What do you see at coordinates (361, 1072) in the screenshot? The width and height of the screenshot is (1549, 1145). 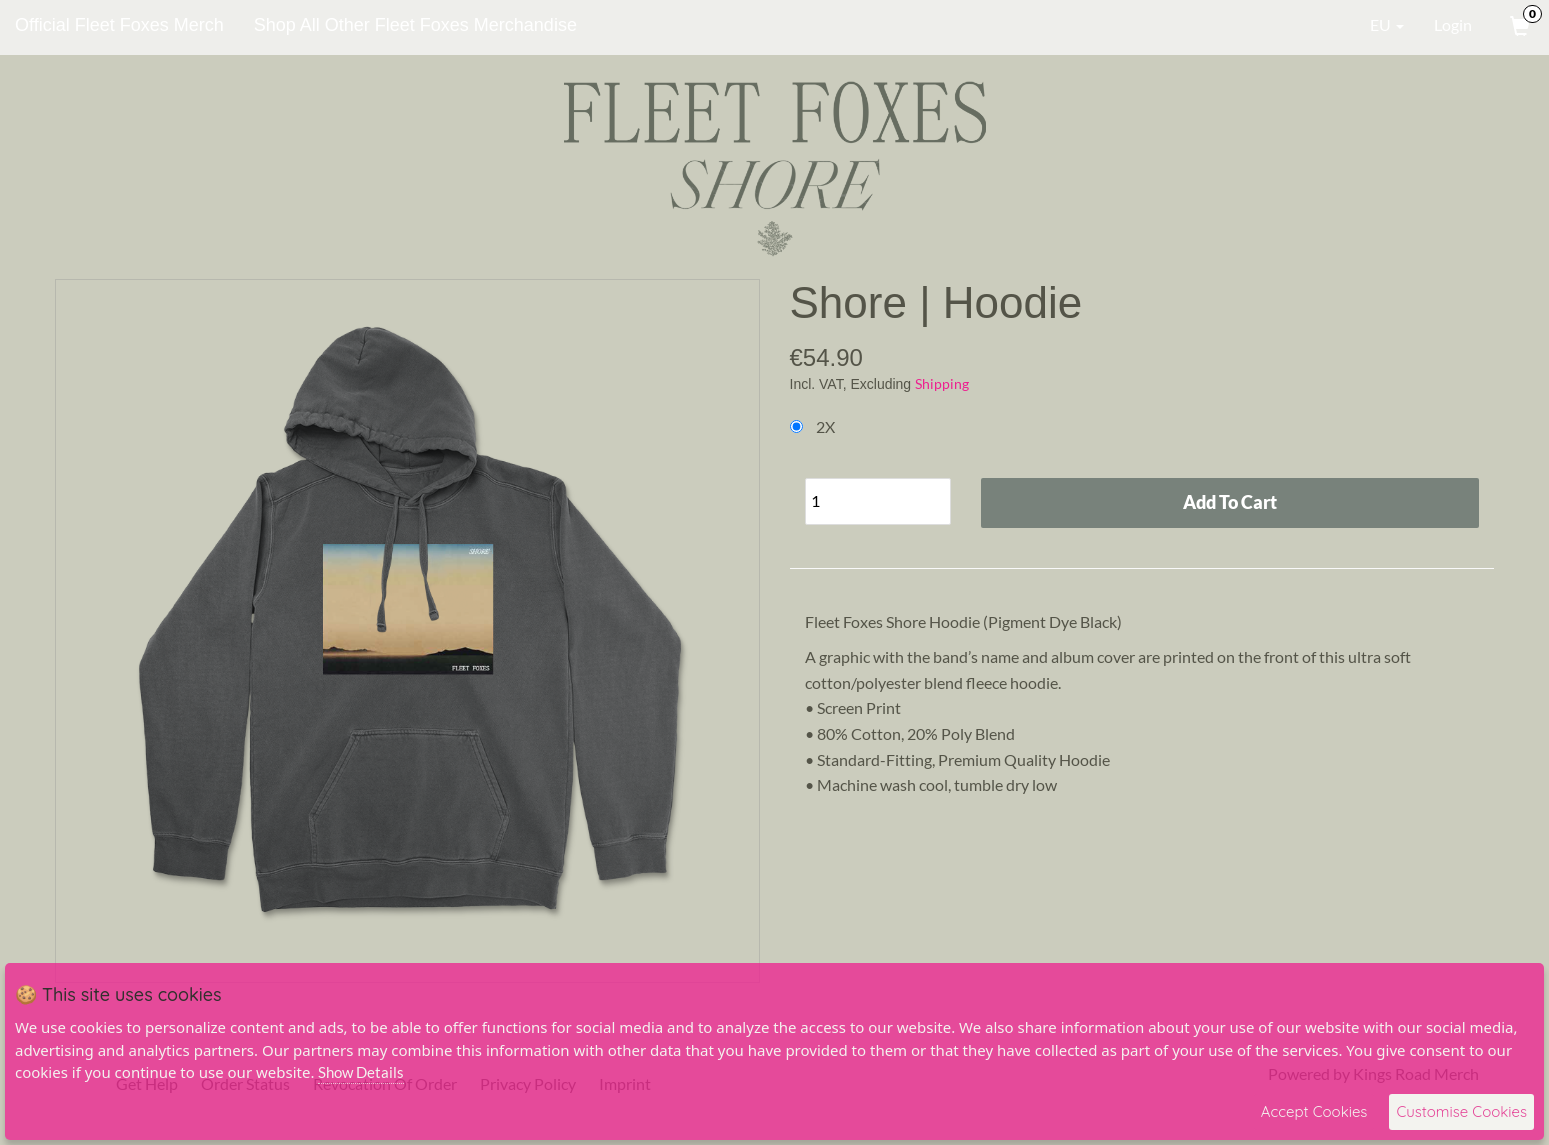 I see `Show Details` at bounding box center [361, 1072].